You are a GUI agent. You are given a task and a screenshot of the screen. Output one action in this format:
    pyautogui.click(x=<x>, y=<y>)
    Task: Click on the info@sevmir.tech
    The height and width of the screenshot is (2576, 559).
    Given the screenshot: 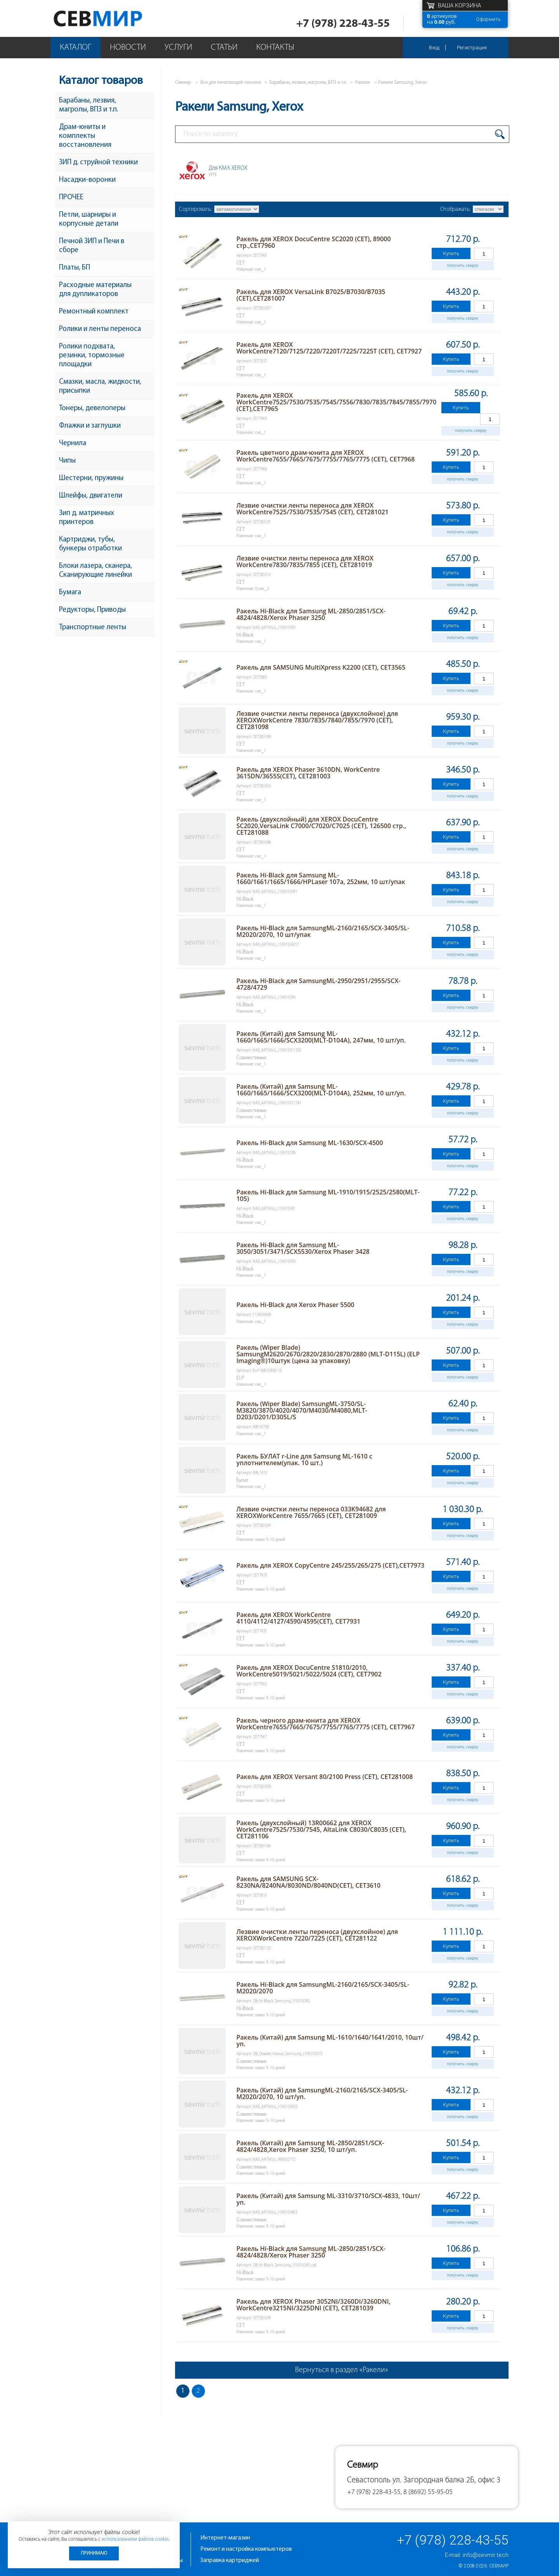 What is the action you would take?
    pyautogui.click(x=486, y=2555)
    